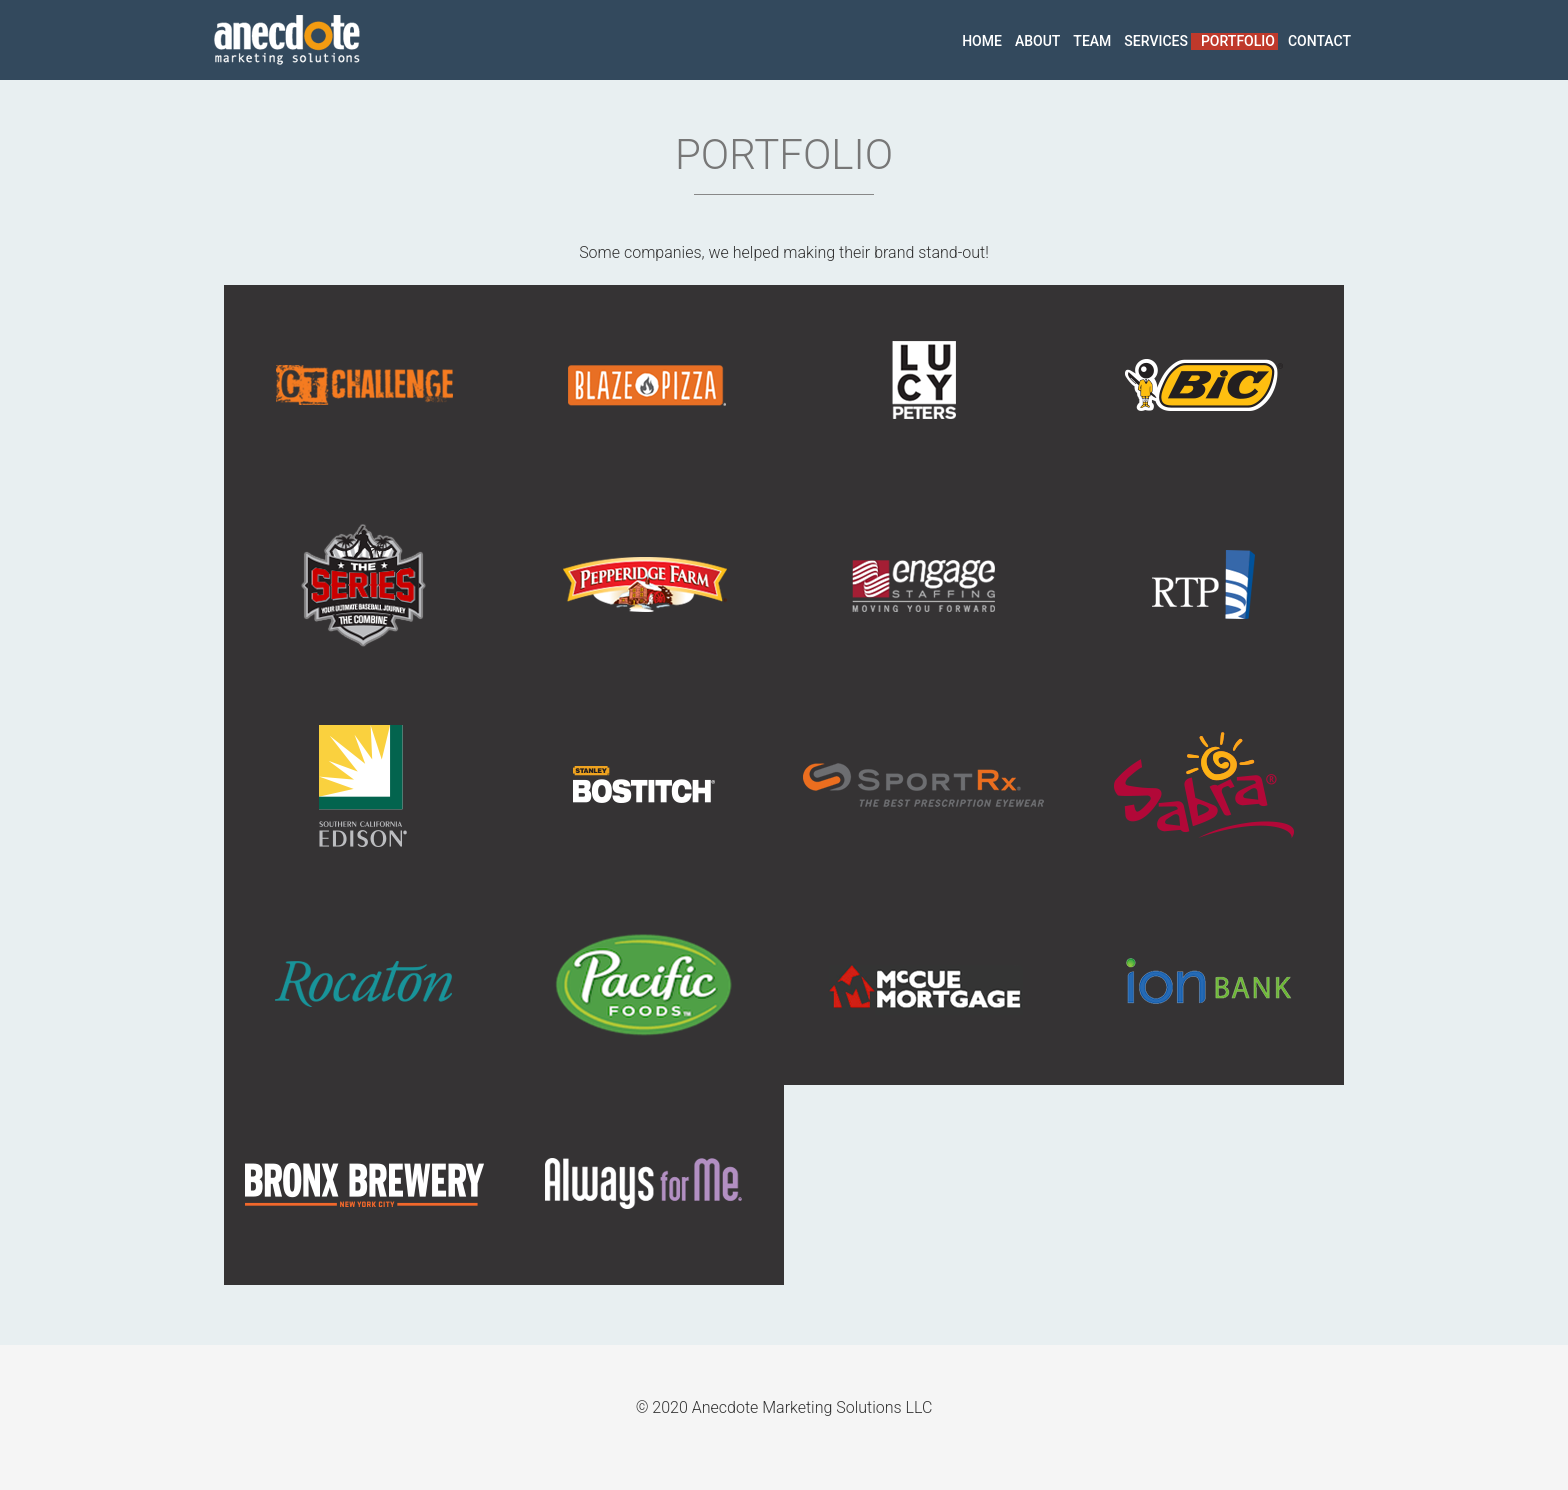 The height and width of the screenshot is (1490, 1568). What do you see at coordinates (1092, 41) in the screenshot?
I see `team` at bounding box center [1092, 41].